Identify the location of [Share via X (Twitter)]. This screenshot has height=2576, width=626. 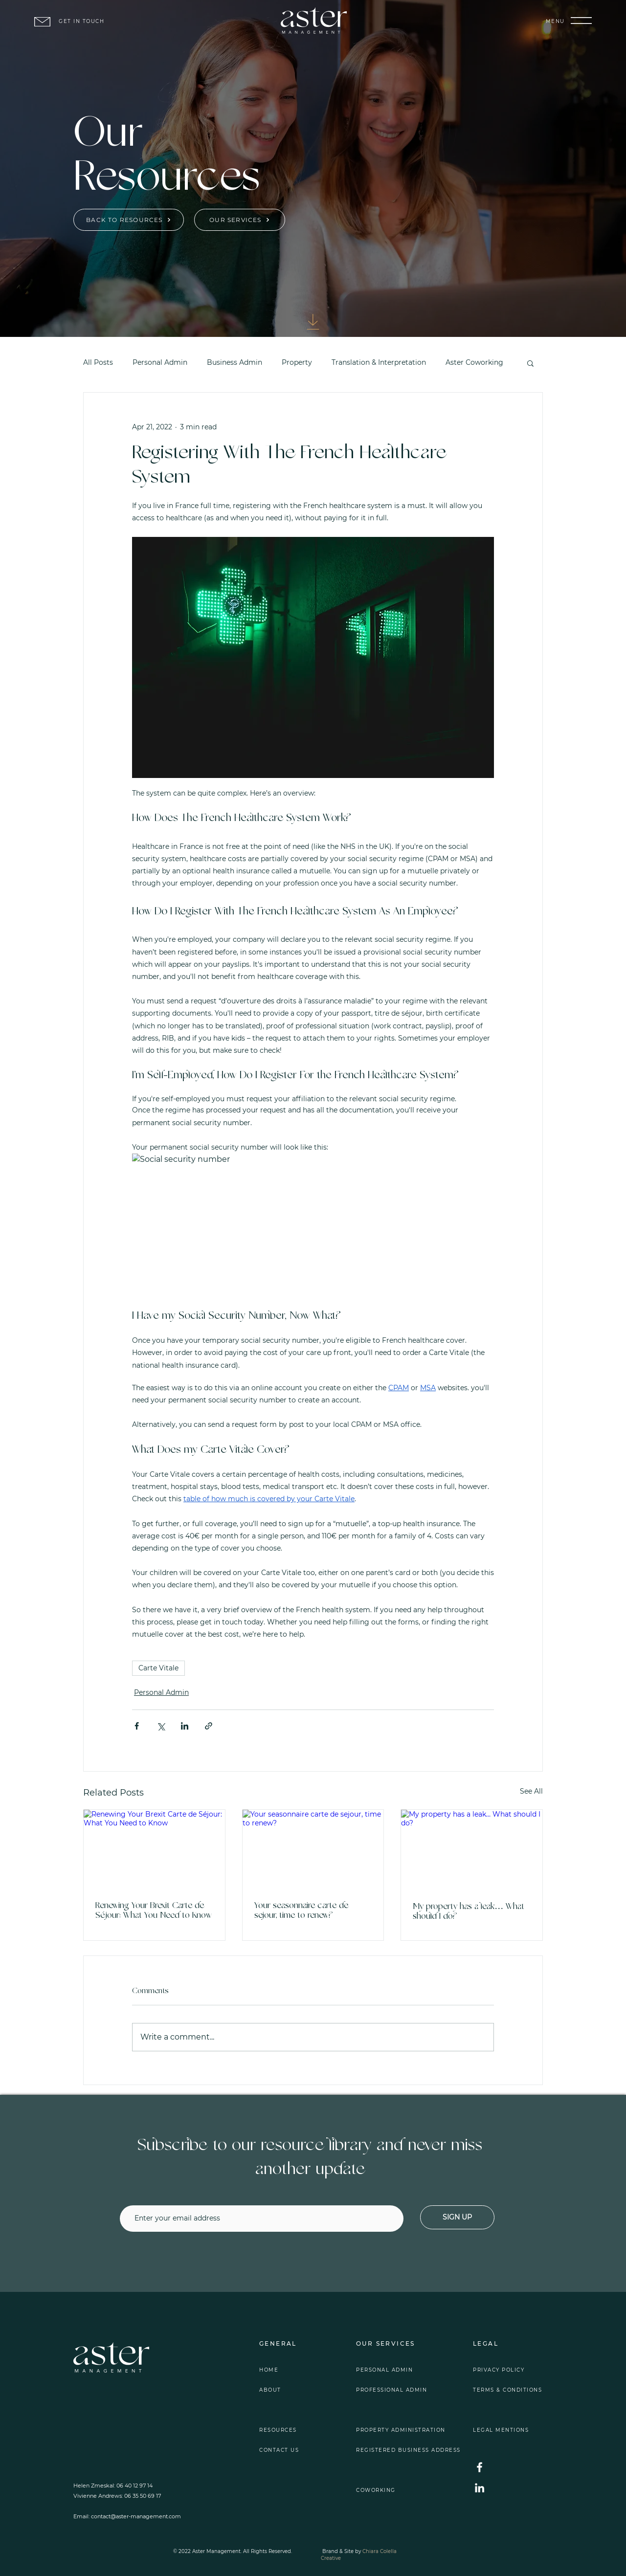
(160, 1726).